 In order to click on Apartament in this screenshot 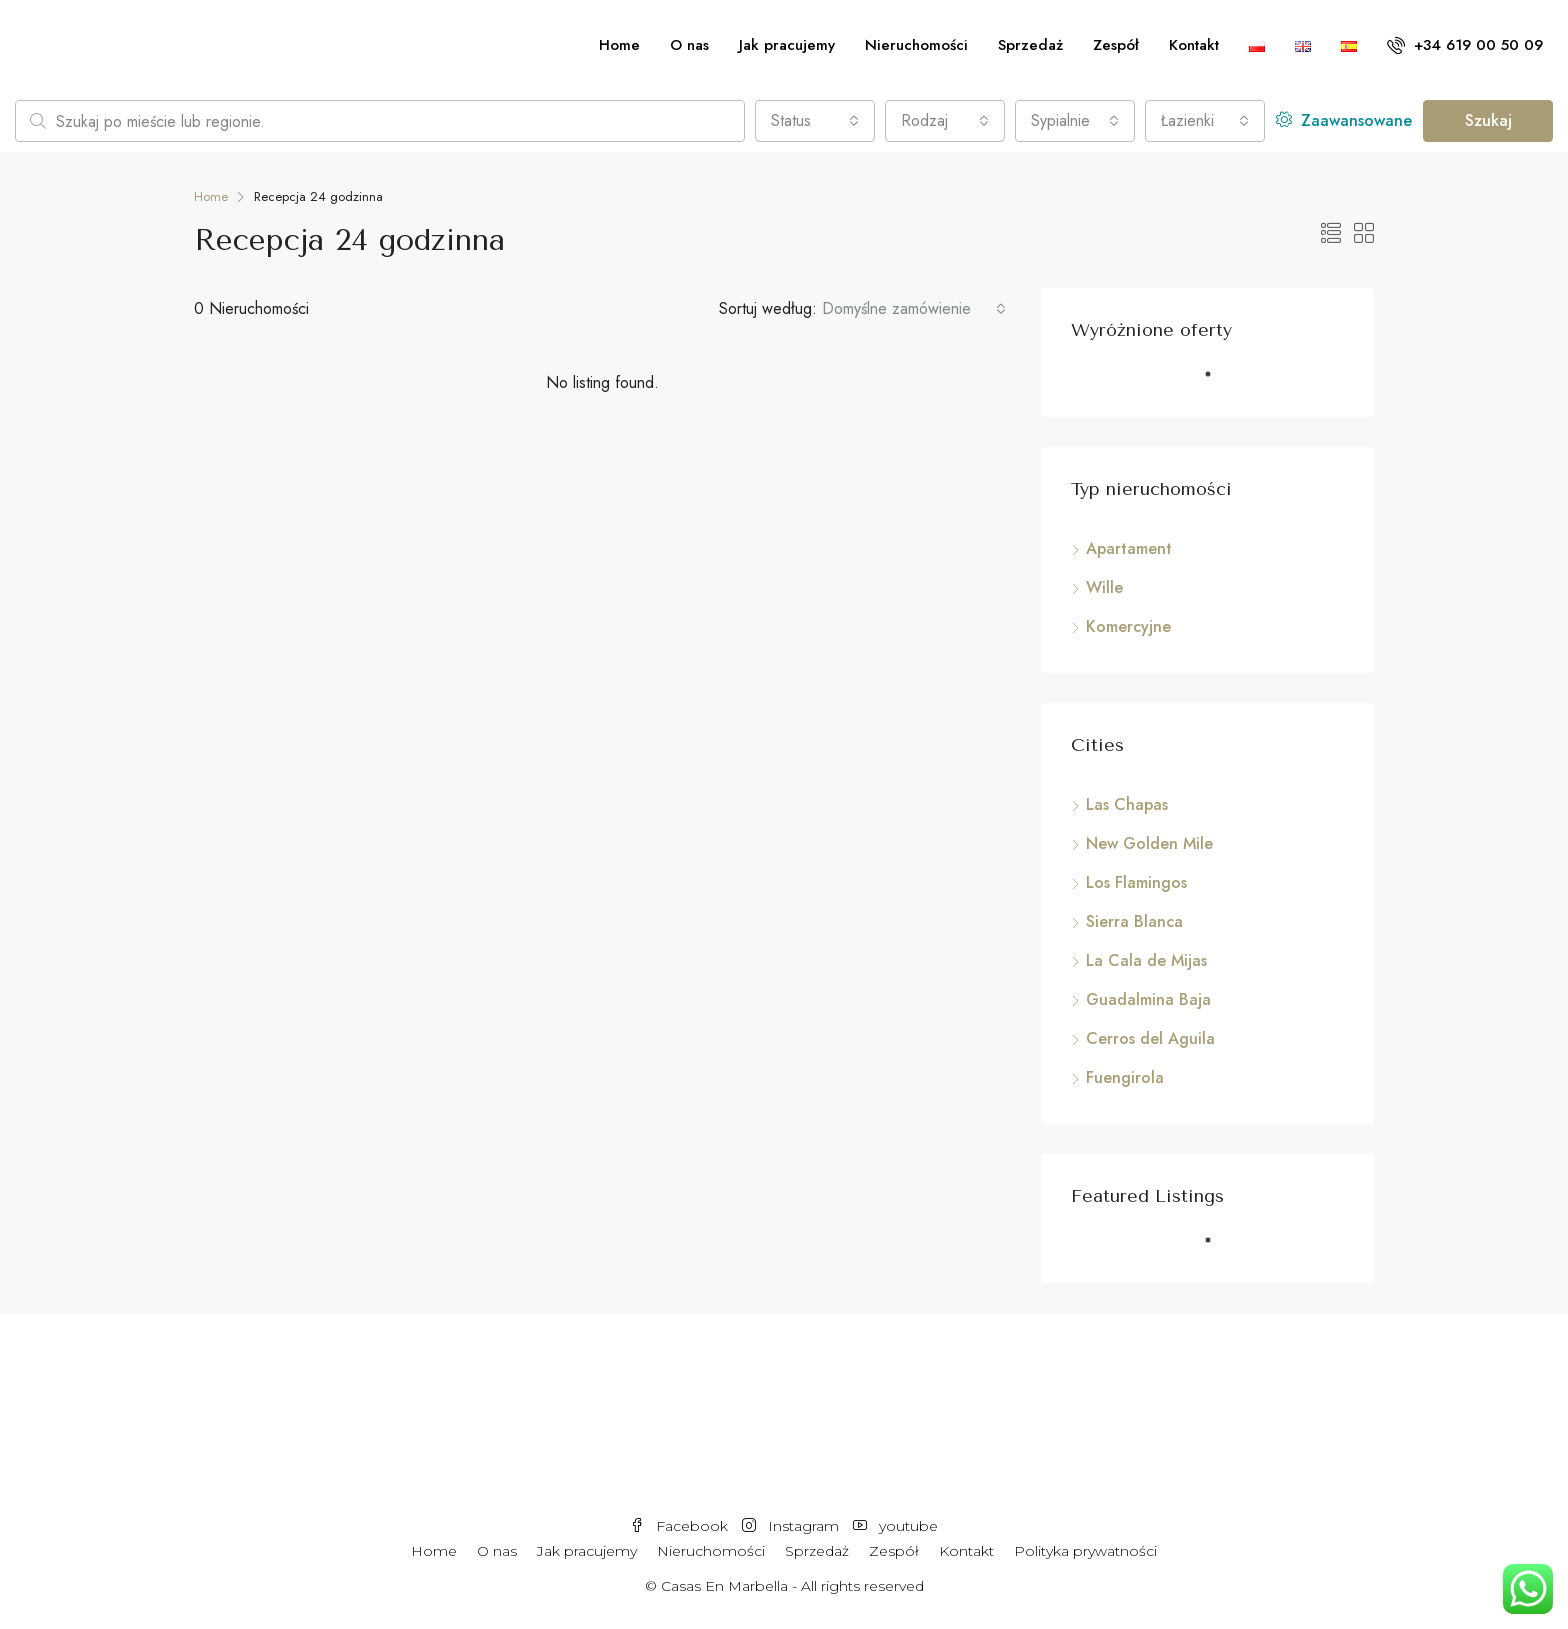, I will do `click(1129, 548)`.